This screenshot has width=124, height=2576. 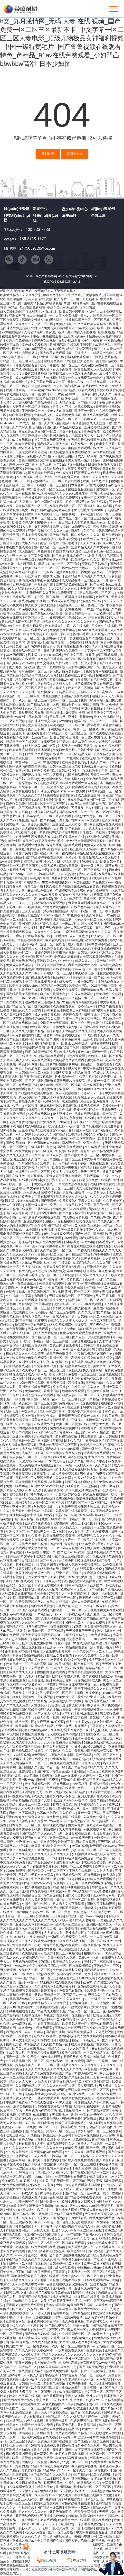 I want to click on 欧洲金发美女大战黑人, so click(x=78, y=2098).